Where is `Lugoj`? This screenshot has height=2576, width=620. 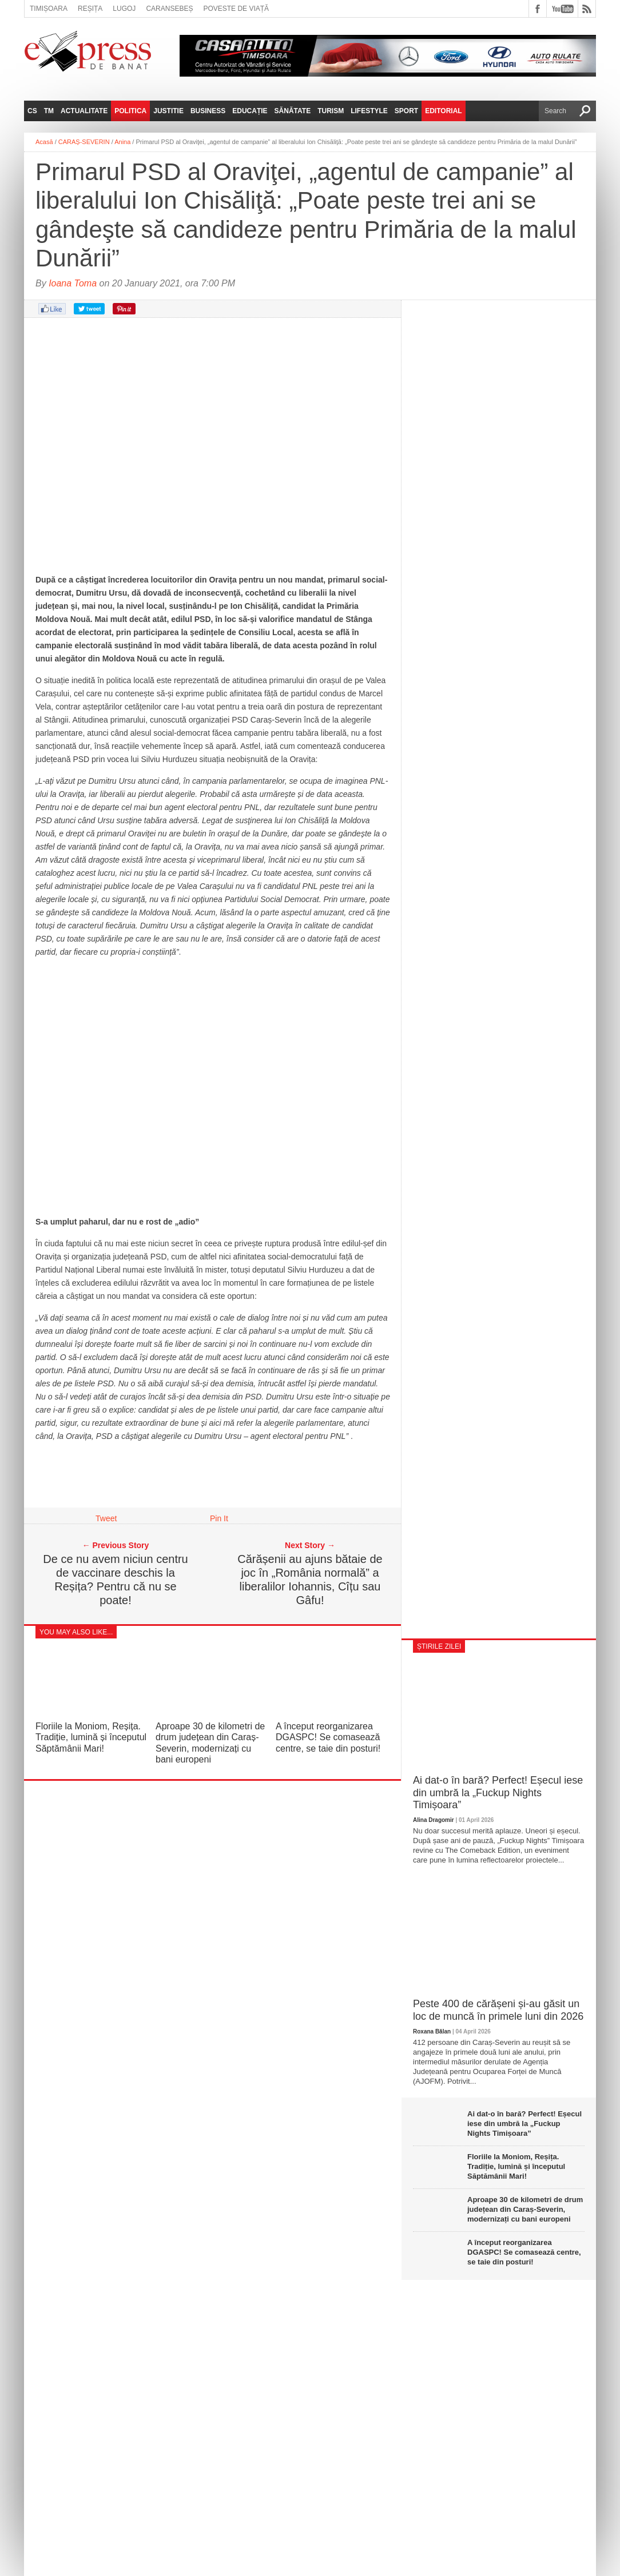
Lugoj is located at coordinates (124, 9).